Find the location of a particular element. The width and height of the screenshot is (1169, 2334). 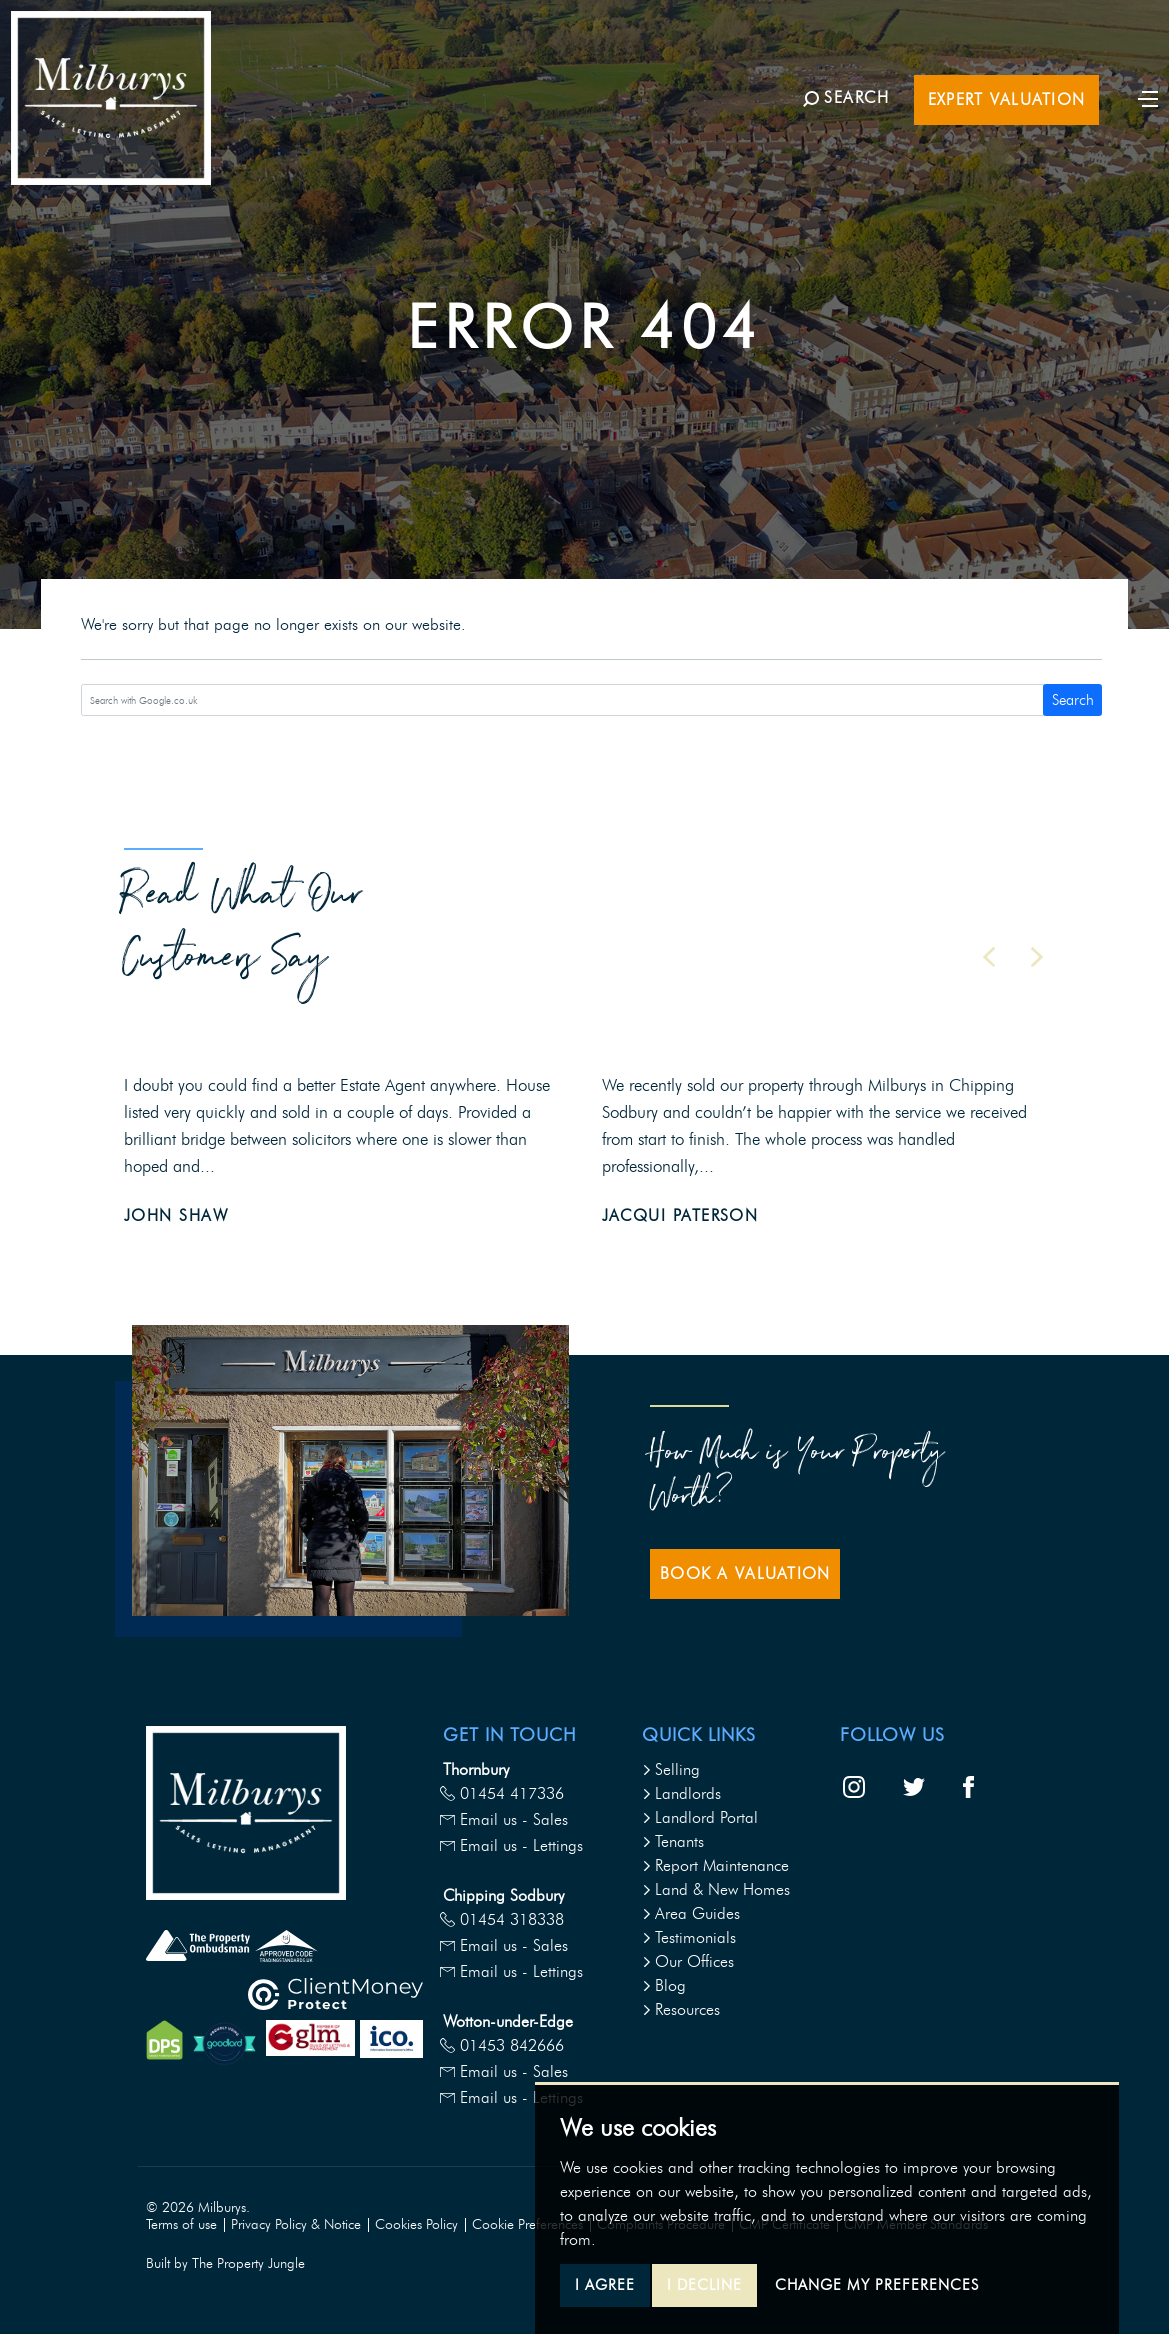

Area Guides is located at coordinates (691, 1913).